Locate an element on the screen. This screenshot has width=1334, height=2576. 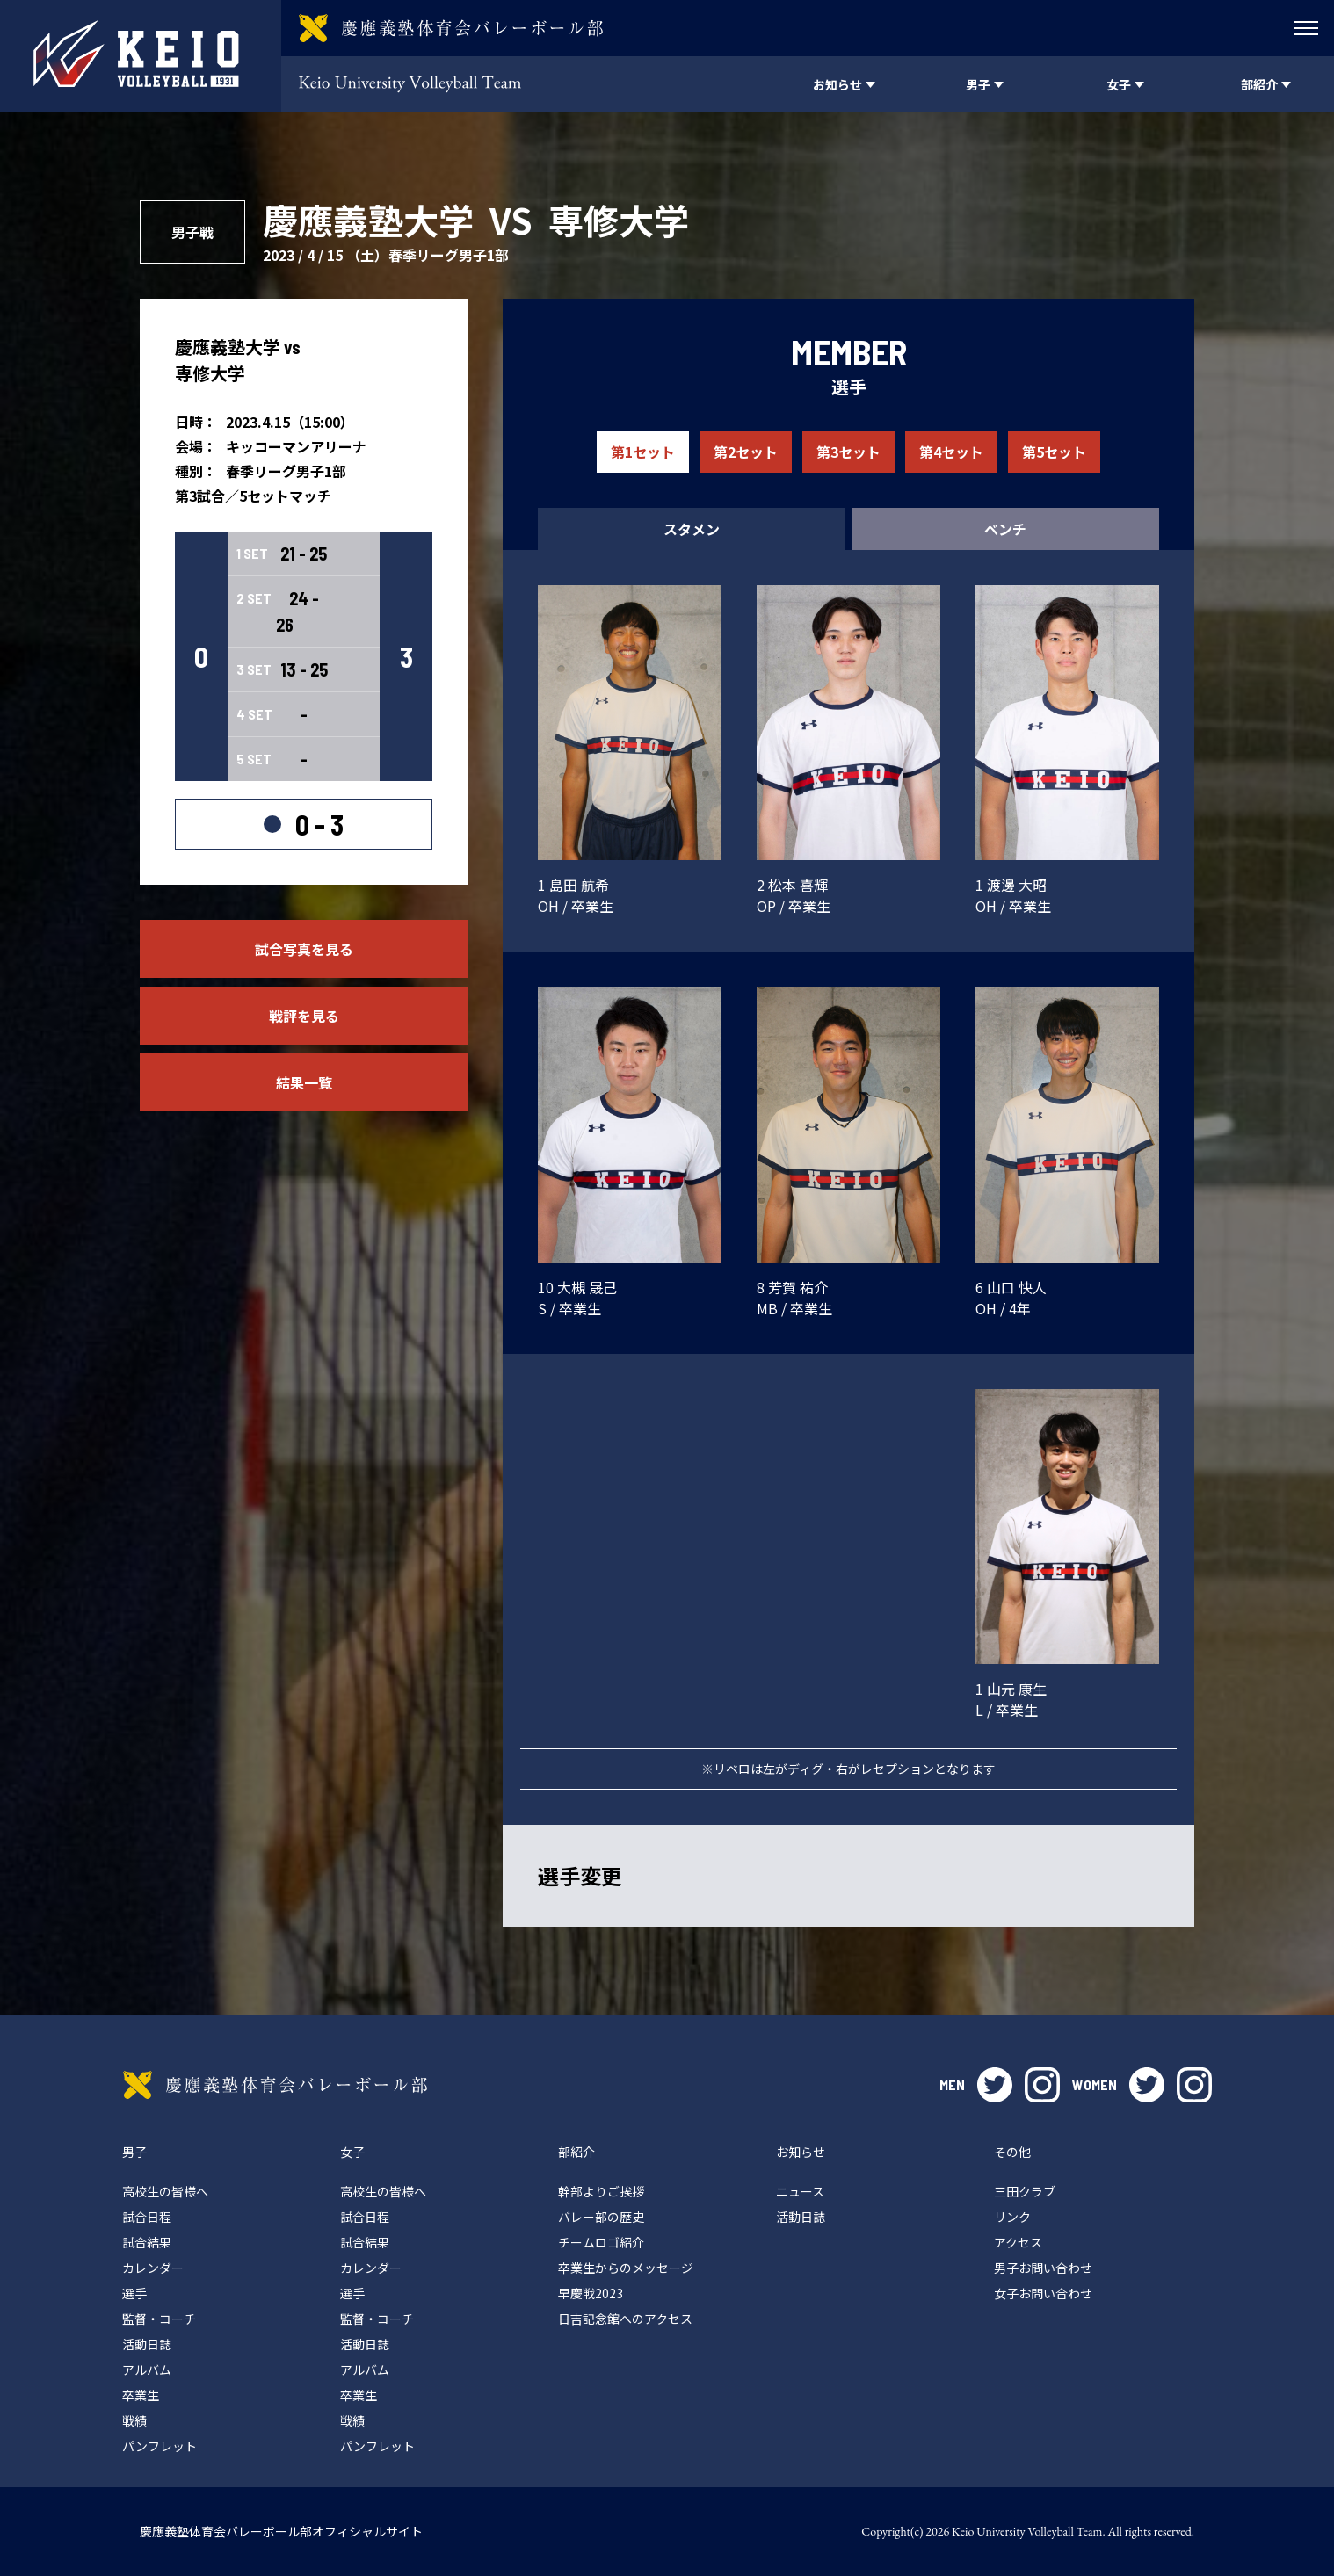
アルバム is located at coordinates (146, 2369).